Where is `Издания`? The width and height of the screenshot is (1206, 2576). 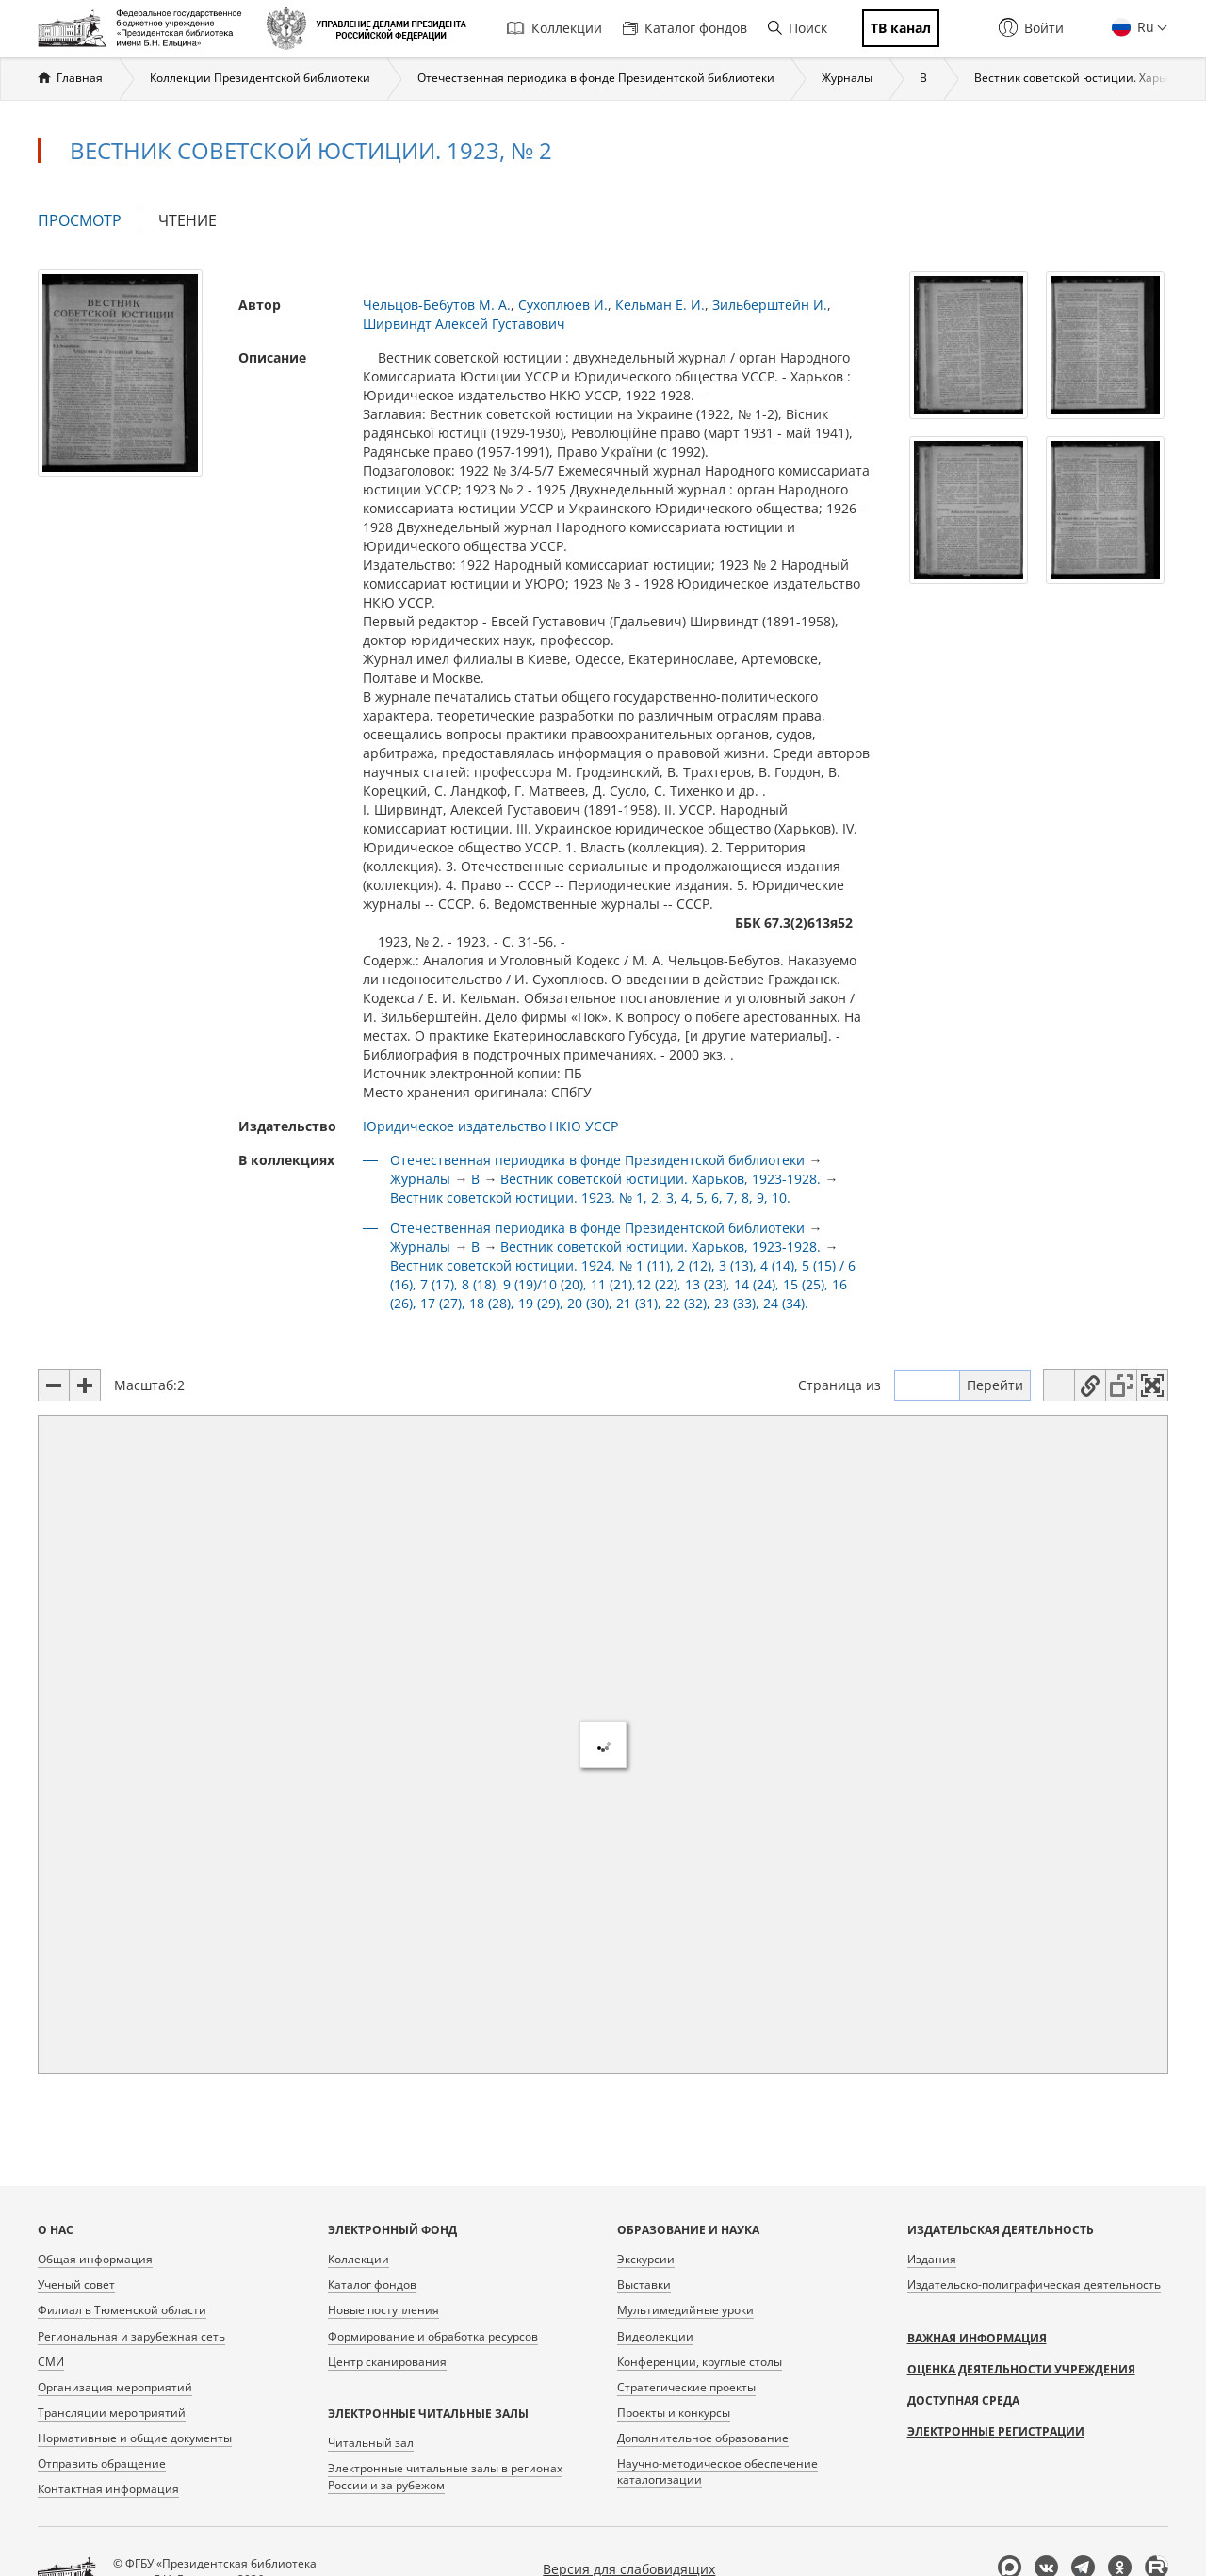
Издания is located at coordinates (931, 2259).